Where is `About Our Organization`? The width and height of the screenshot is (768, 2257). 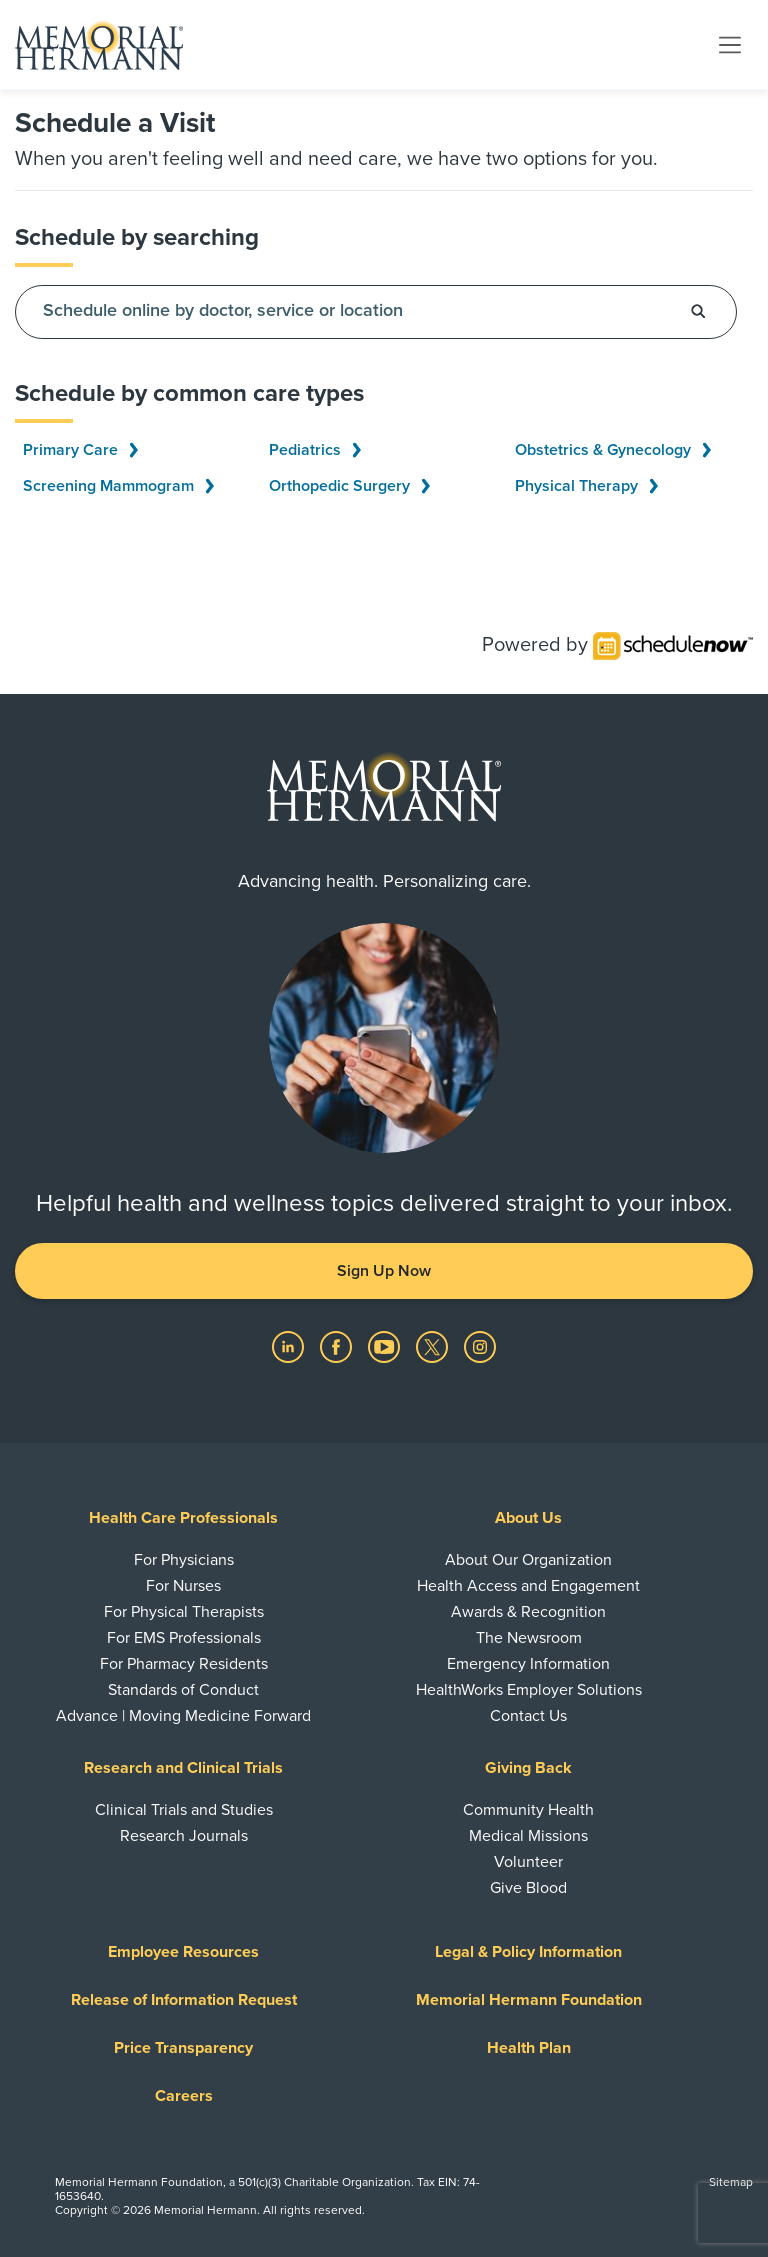 About Our Organization is located at coordinates (528, 1560).